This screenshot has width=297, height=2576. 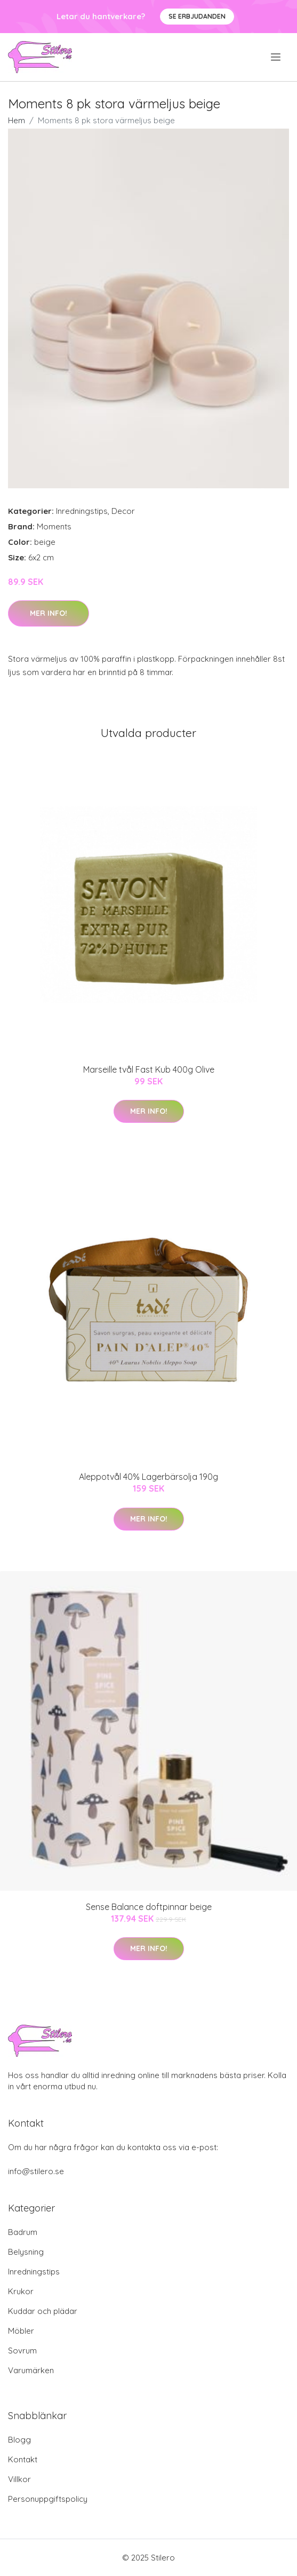 What do you see at coordinates (16, 120) in the screenshot?
I see `Hem` at bounding box center [16, 120].